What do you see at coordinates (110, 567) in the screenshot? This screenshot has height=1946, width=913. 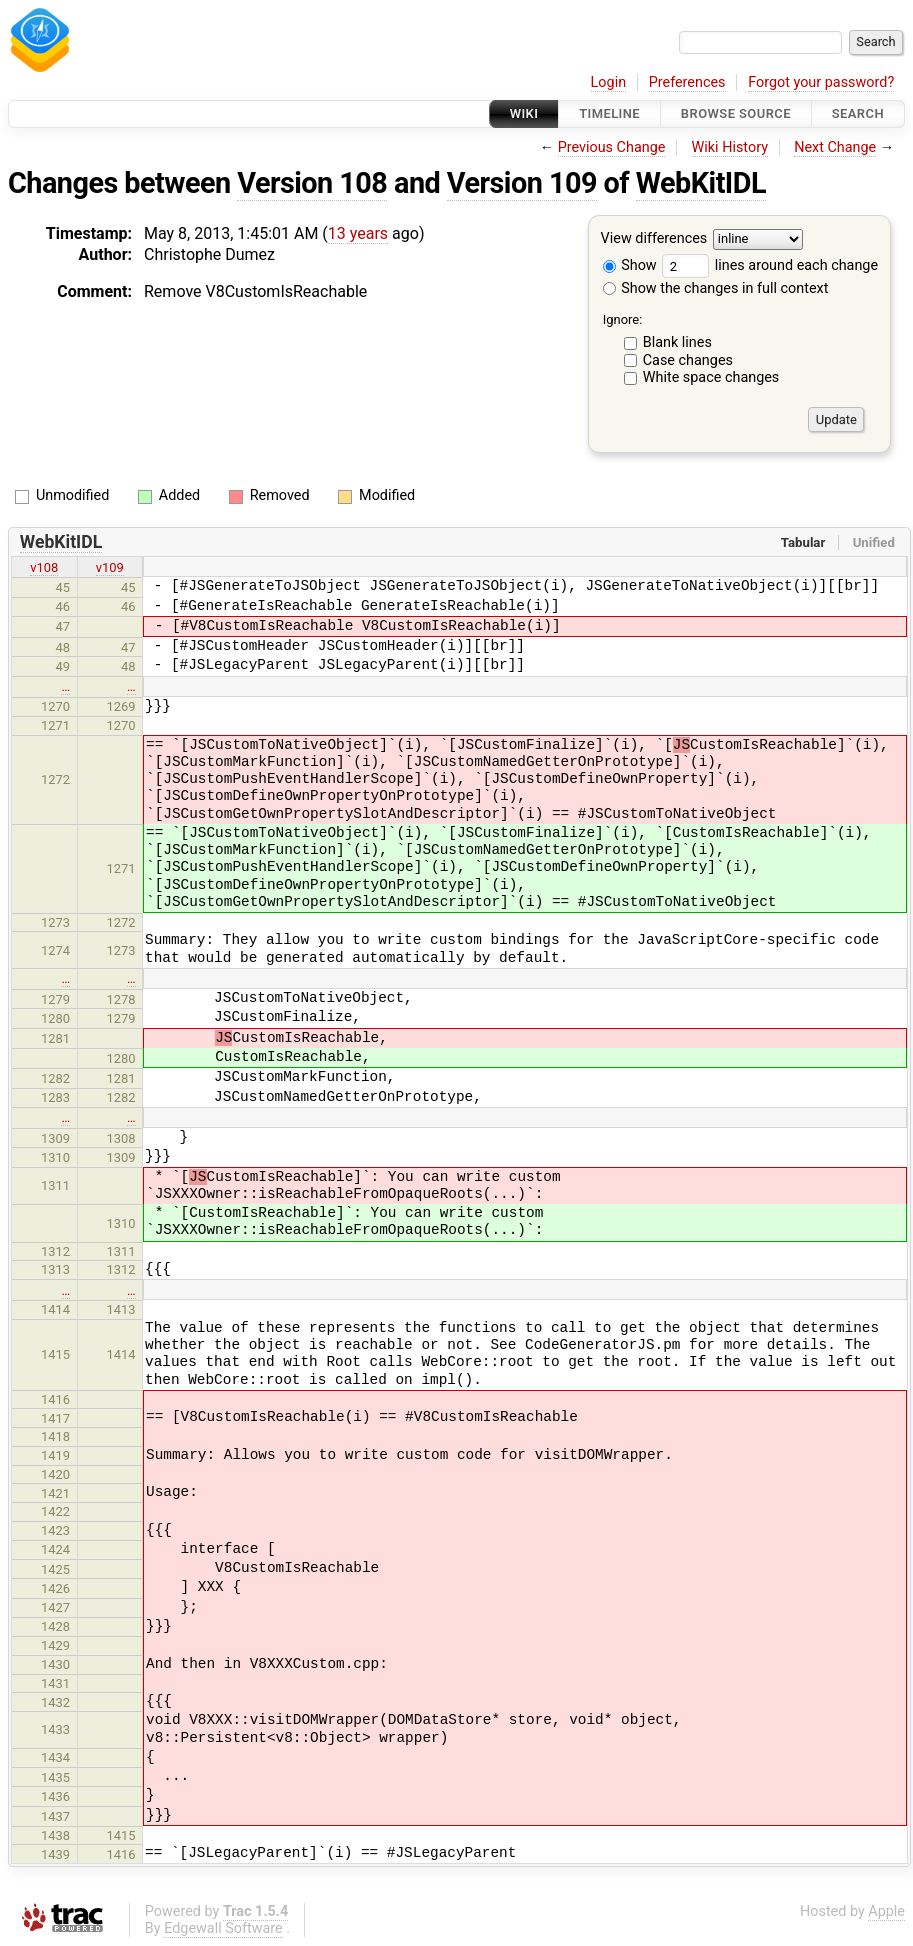 I see `v109` at bounding box center [110, 567].